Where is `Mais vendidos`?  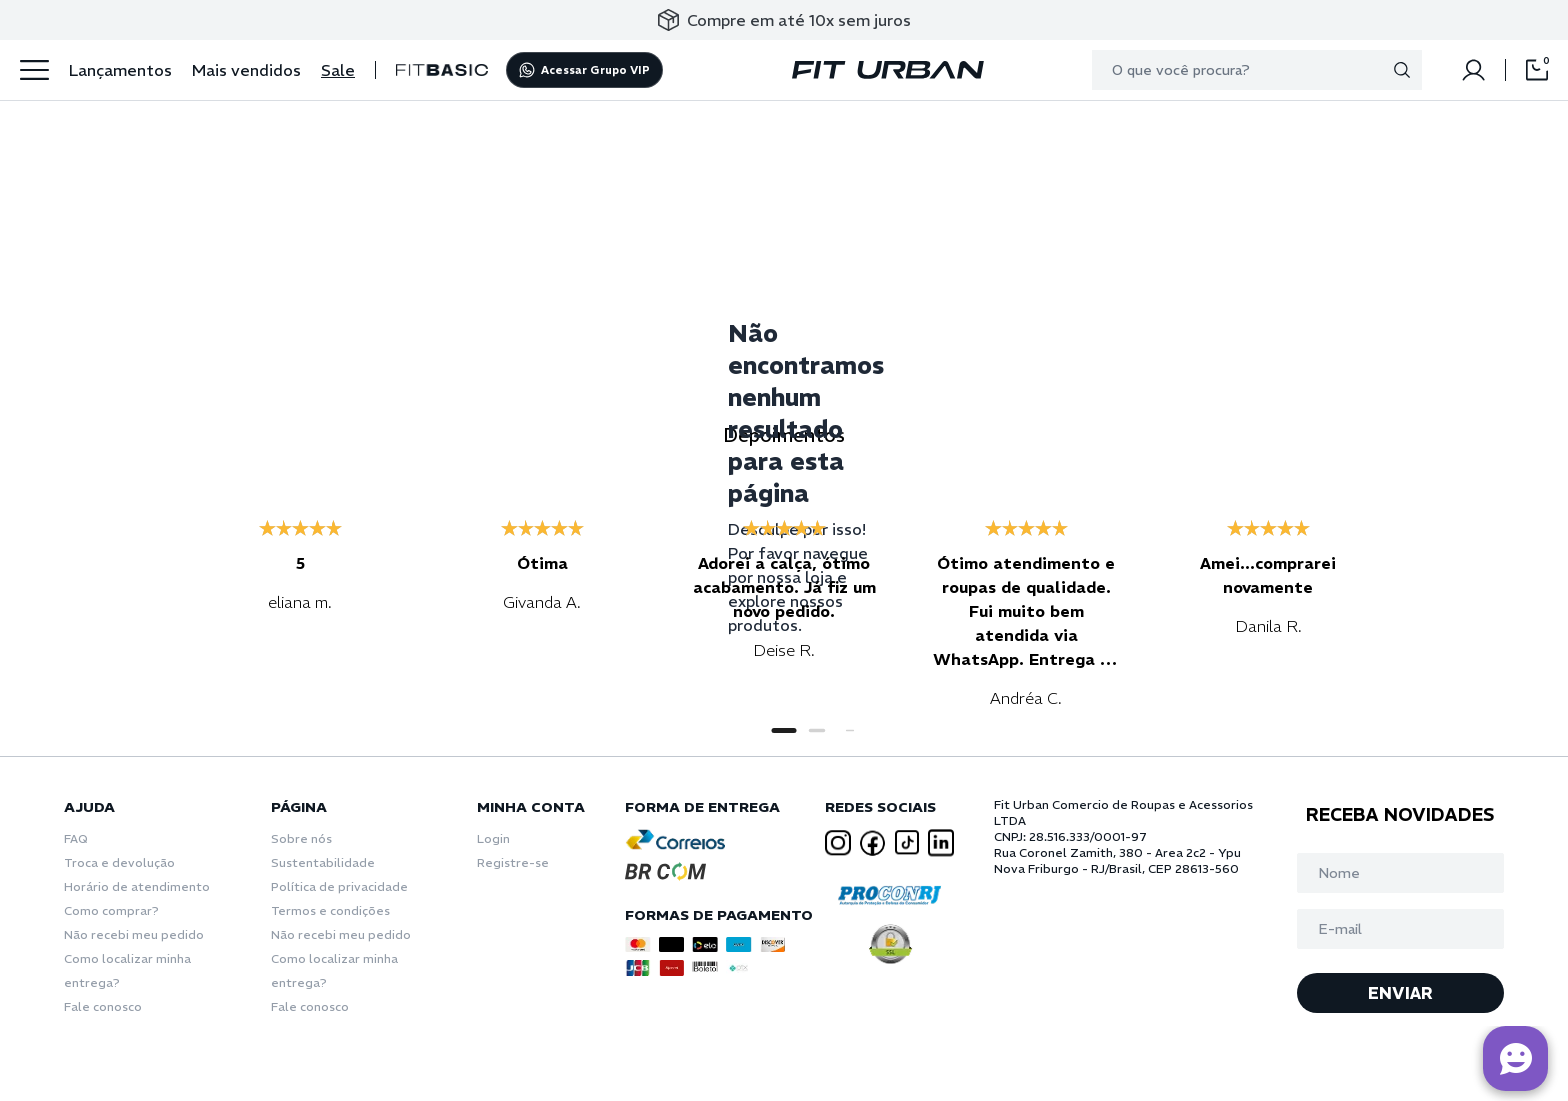 Mais vendidos is located at coordinates (246, 70).